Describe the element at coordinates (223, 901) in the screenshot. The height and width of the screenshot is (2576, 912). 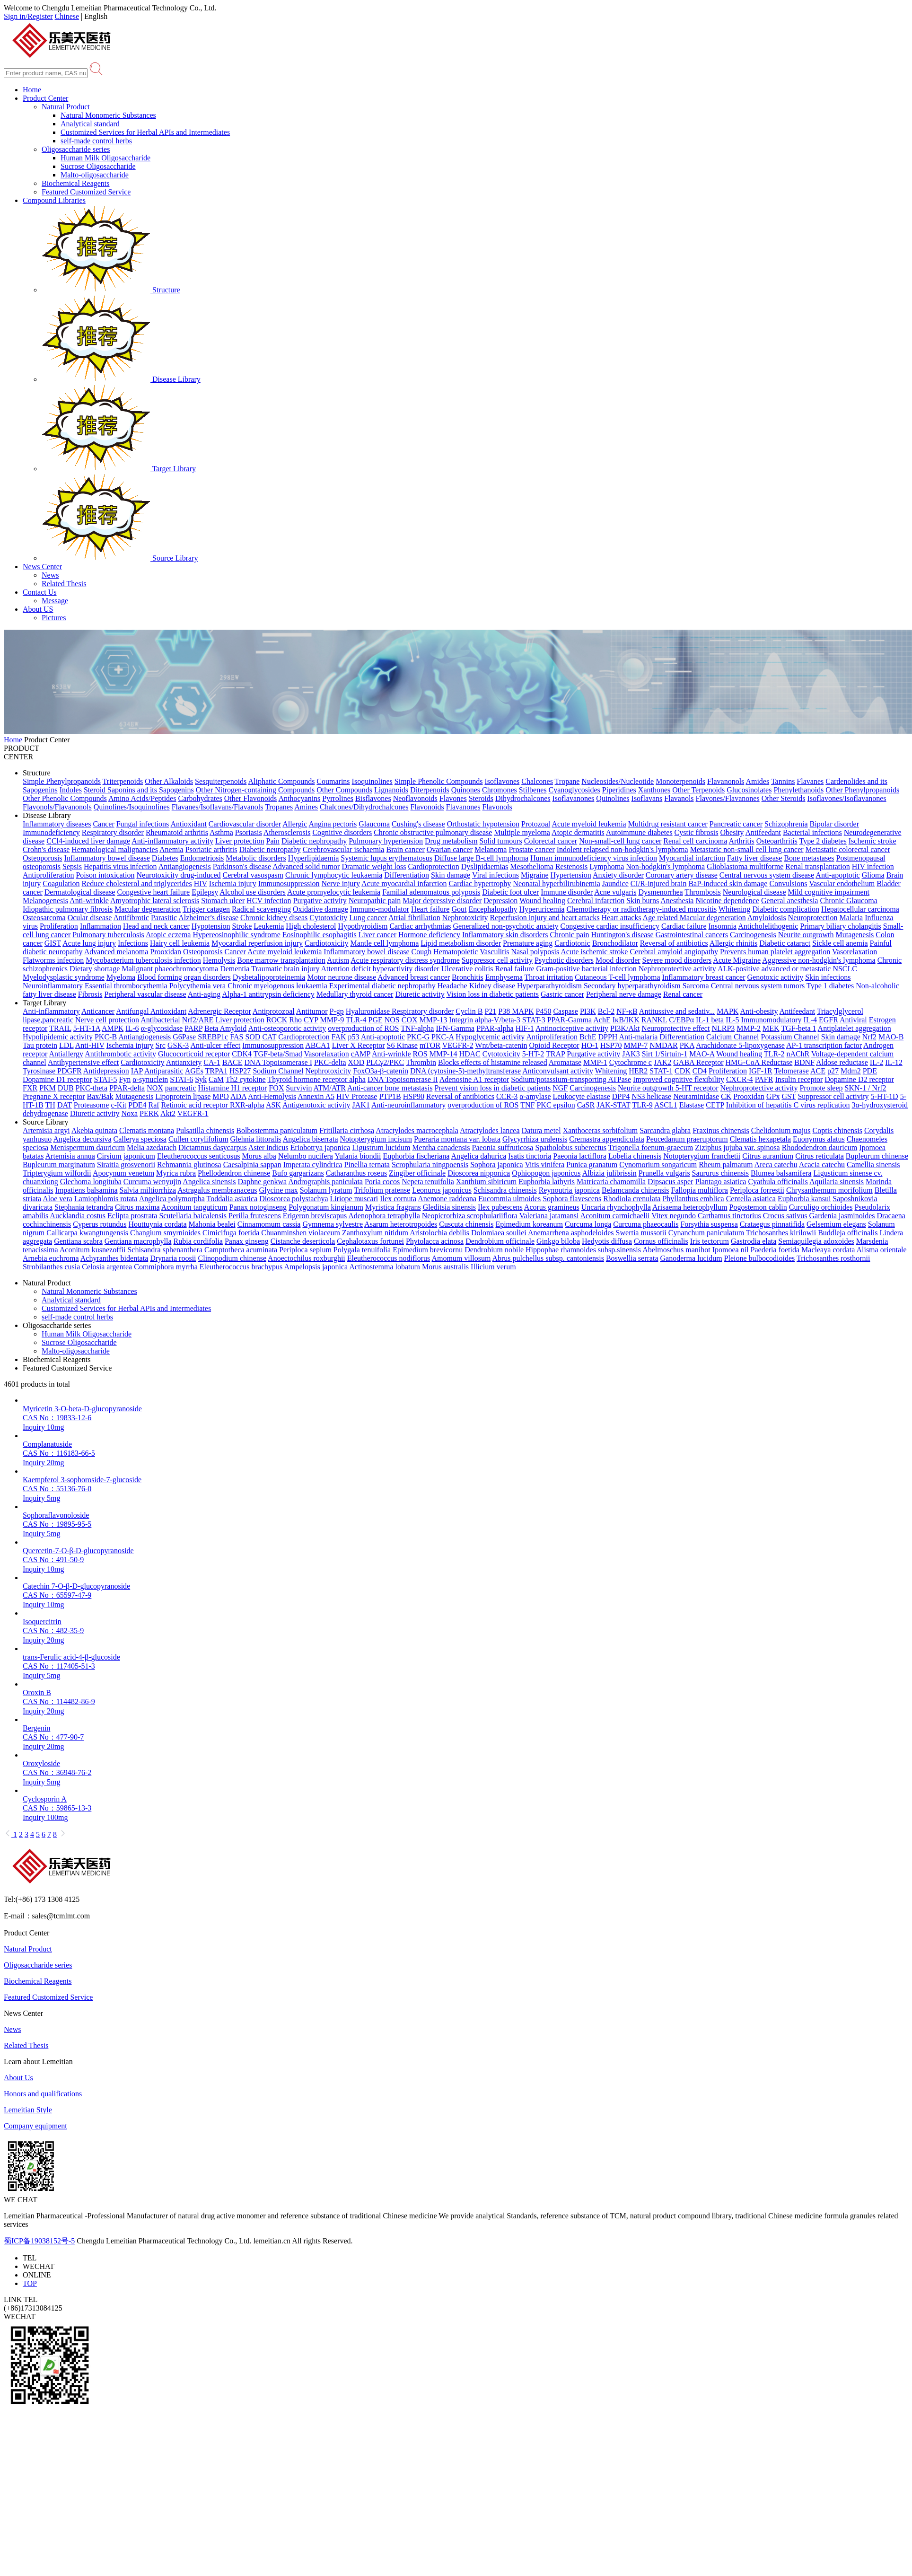
I see `Stomach ulcer` at that location.